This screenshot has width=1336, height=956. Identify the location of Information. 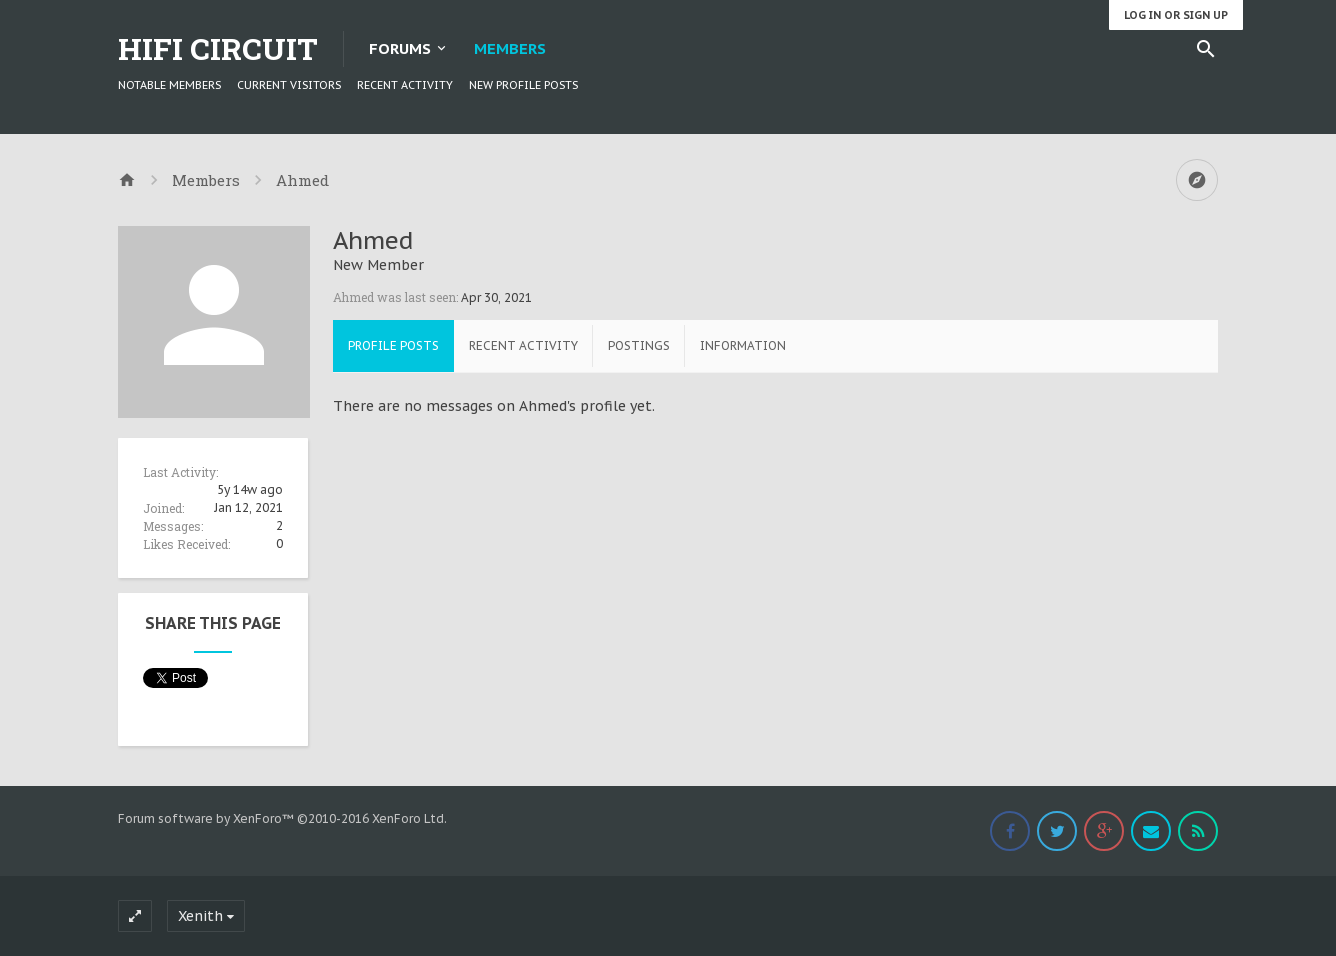
(743, 345).